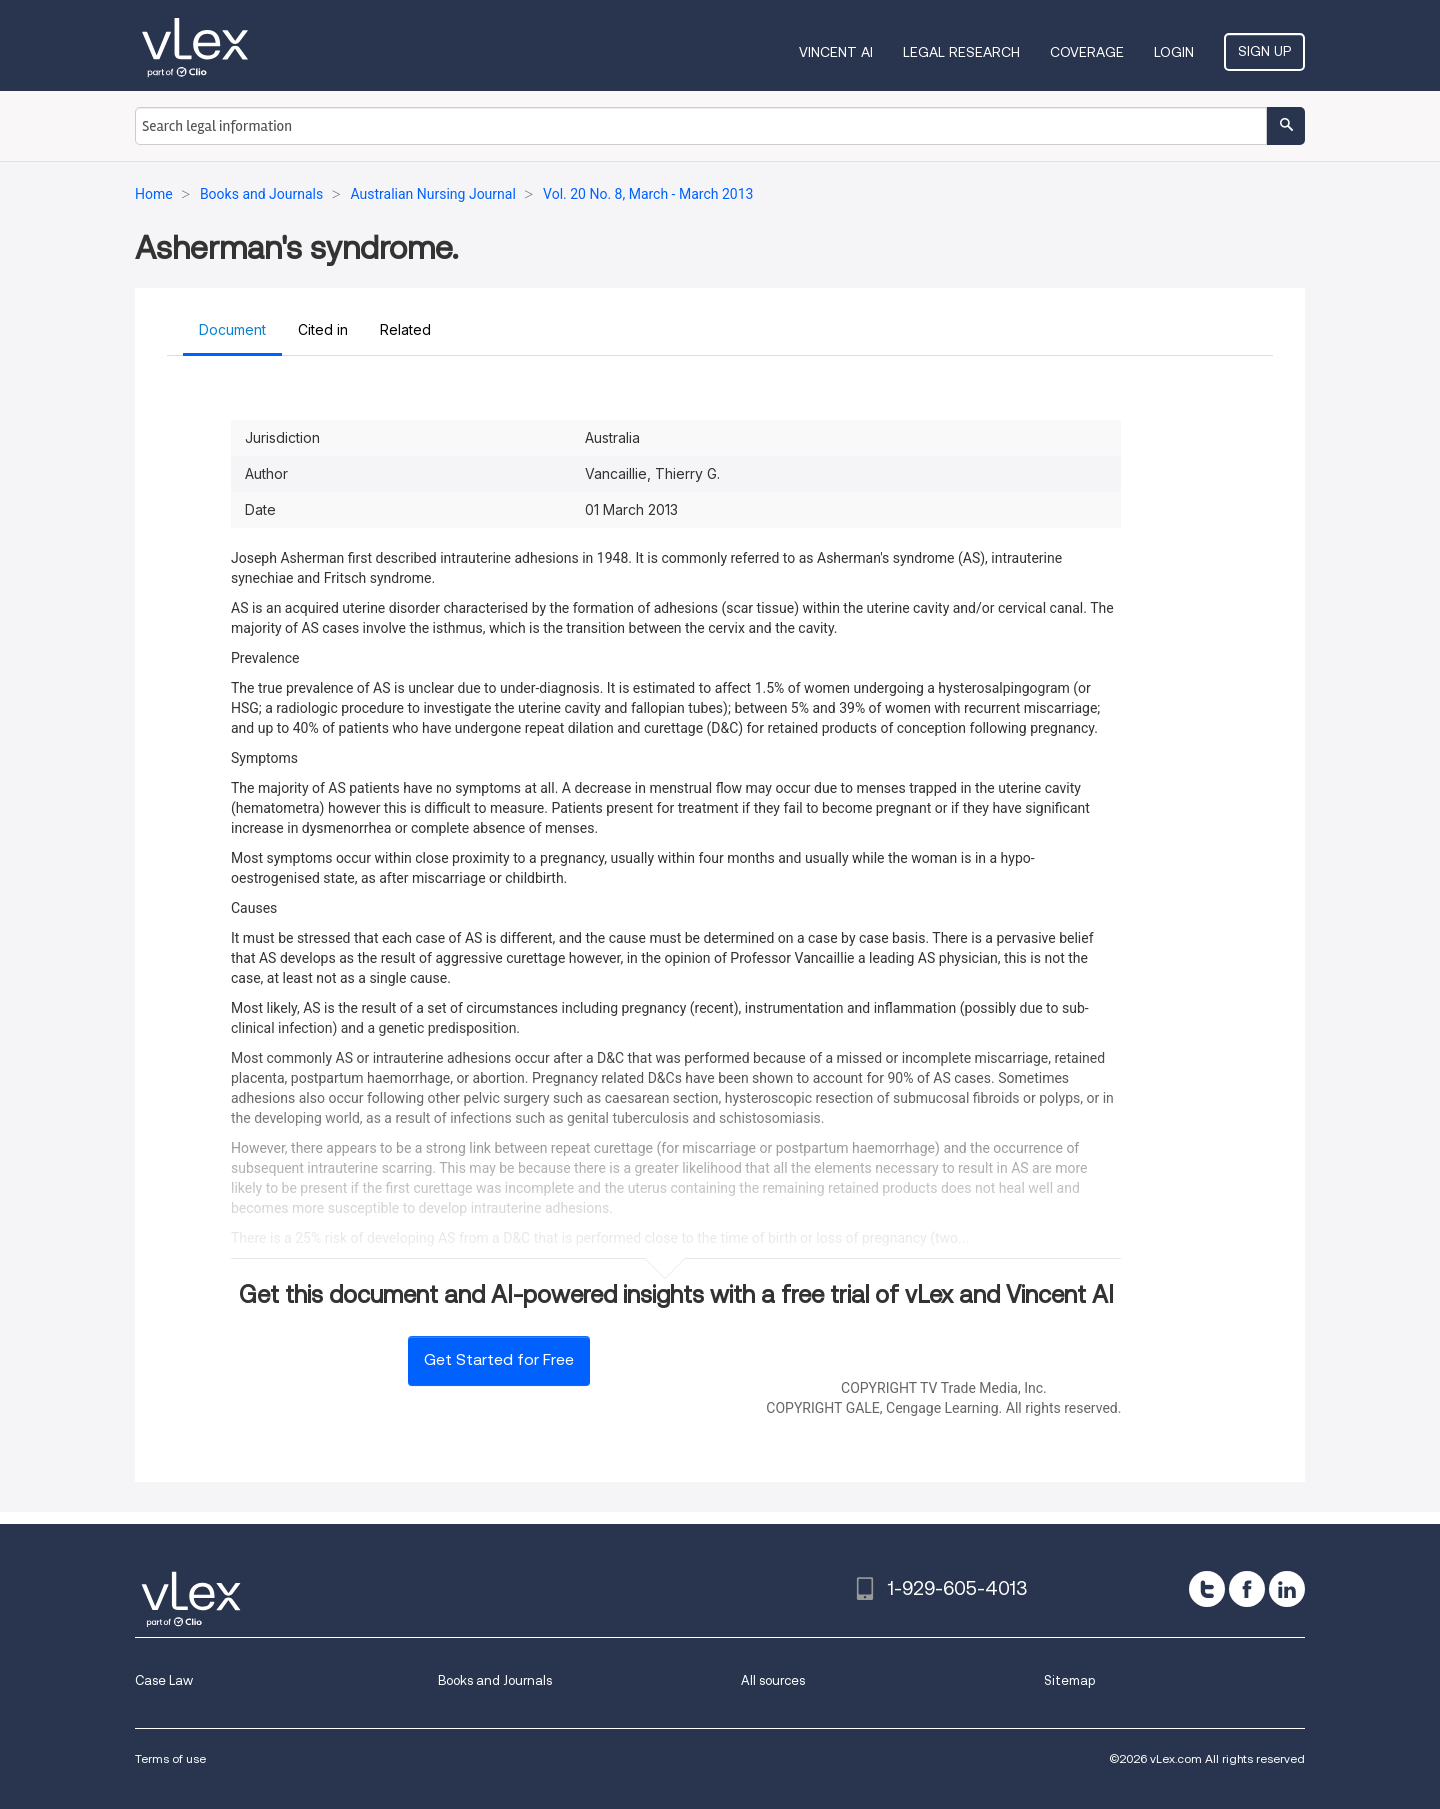 The width and height of the screenshot is (1440, 1809). Describe the element at coordinates (1207, 1589) in the screenshot. I see `[twitter]` at that location.